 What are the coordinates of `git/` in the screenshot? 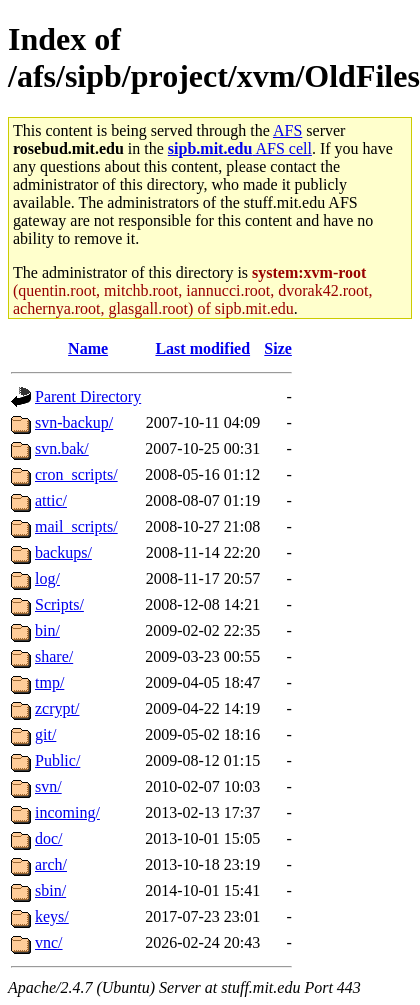 It's located at (45, 734).